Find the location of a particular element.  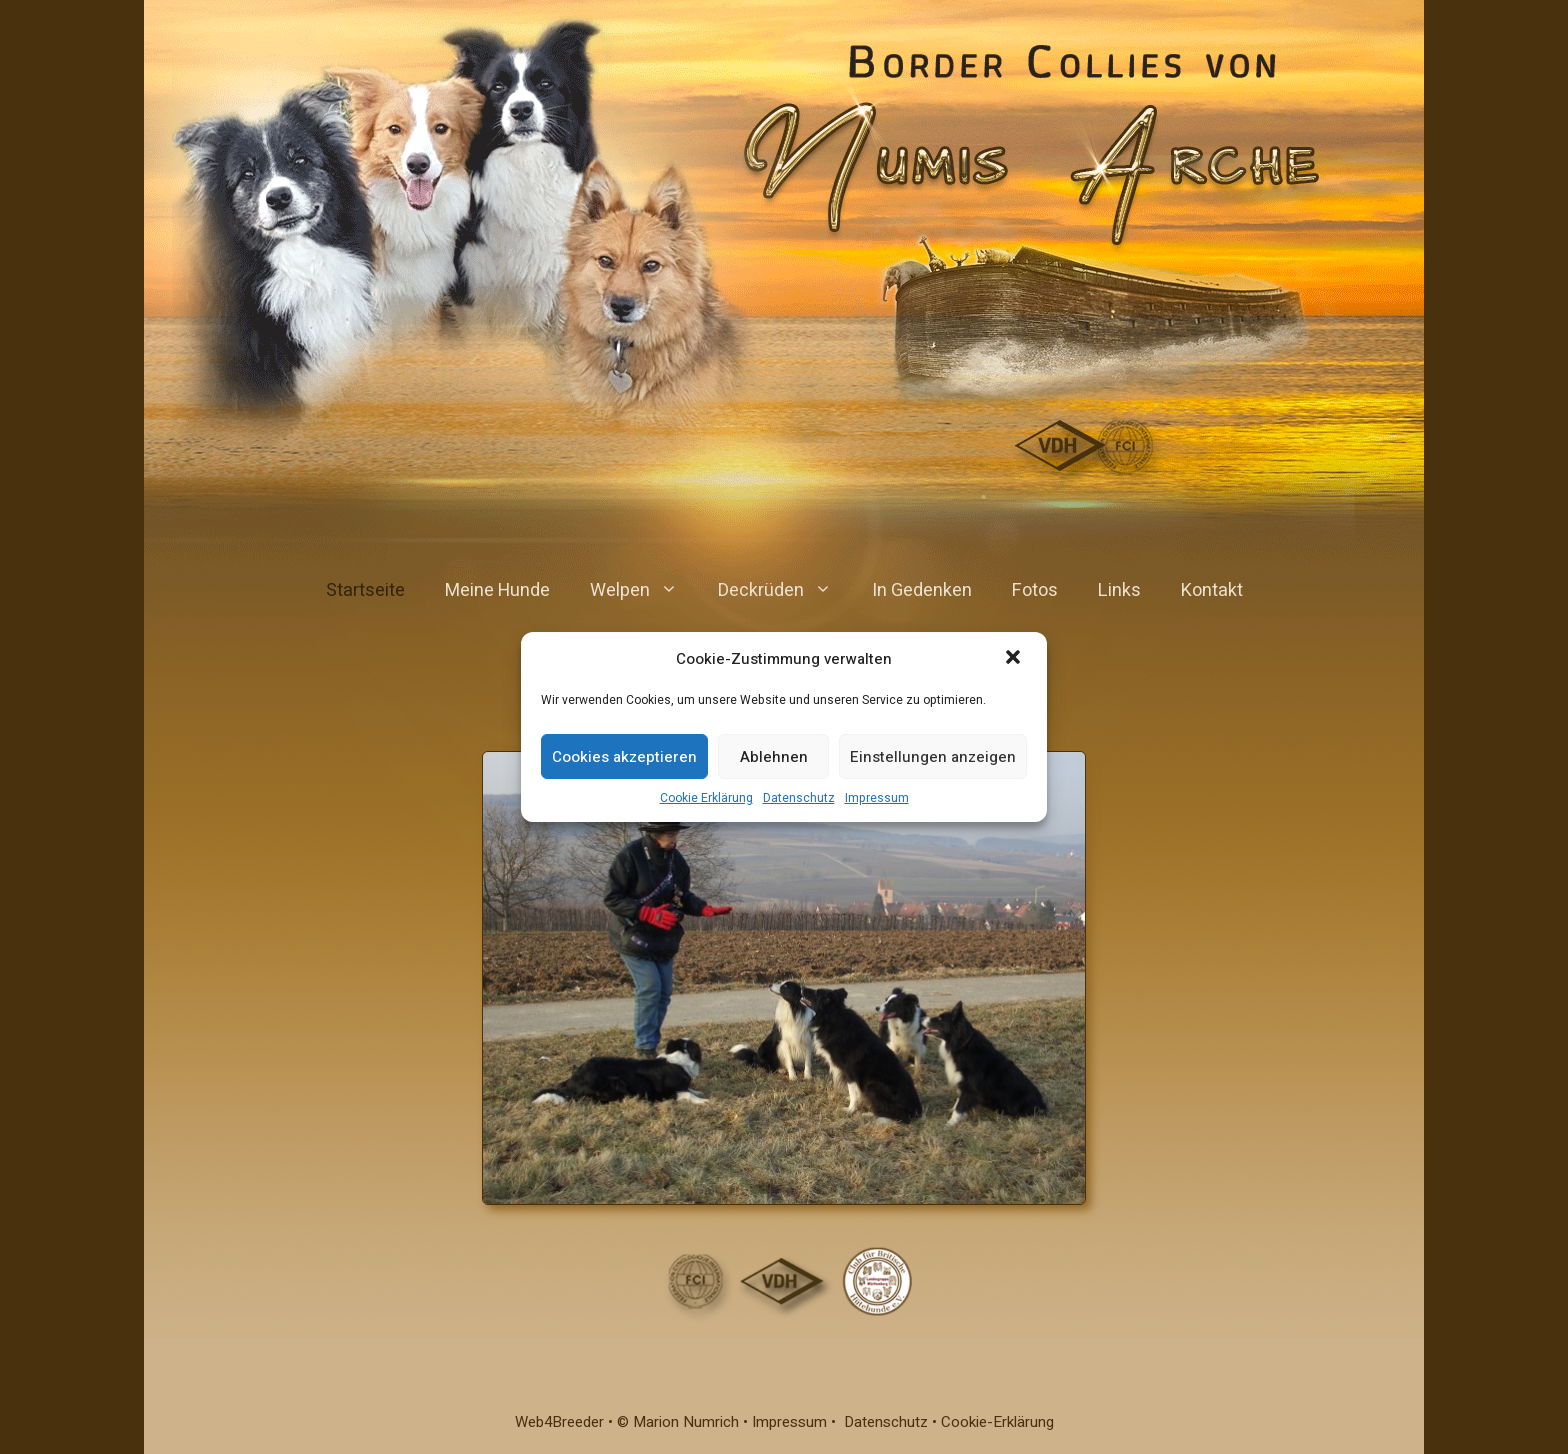

Meine Hunde is located at coordinates (497, 590).